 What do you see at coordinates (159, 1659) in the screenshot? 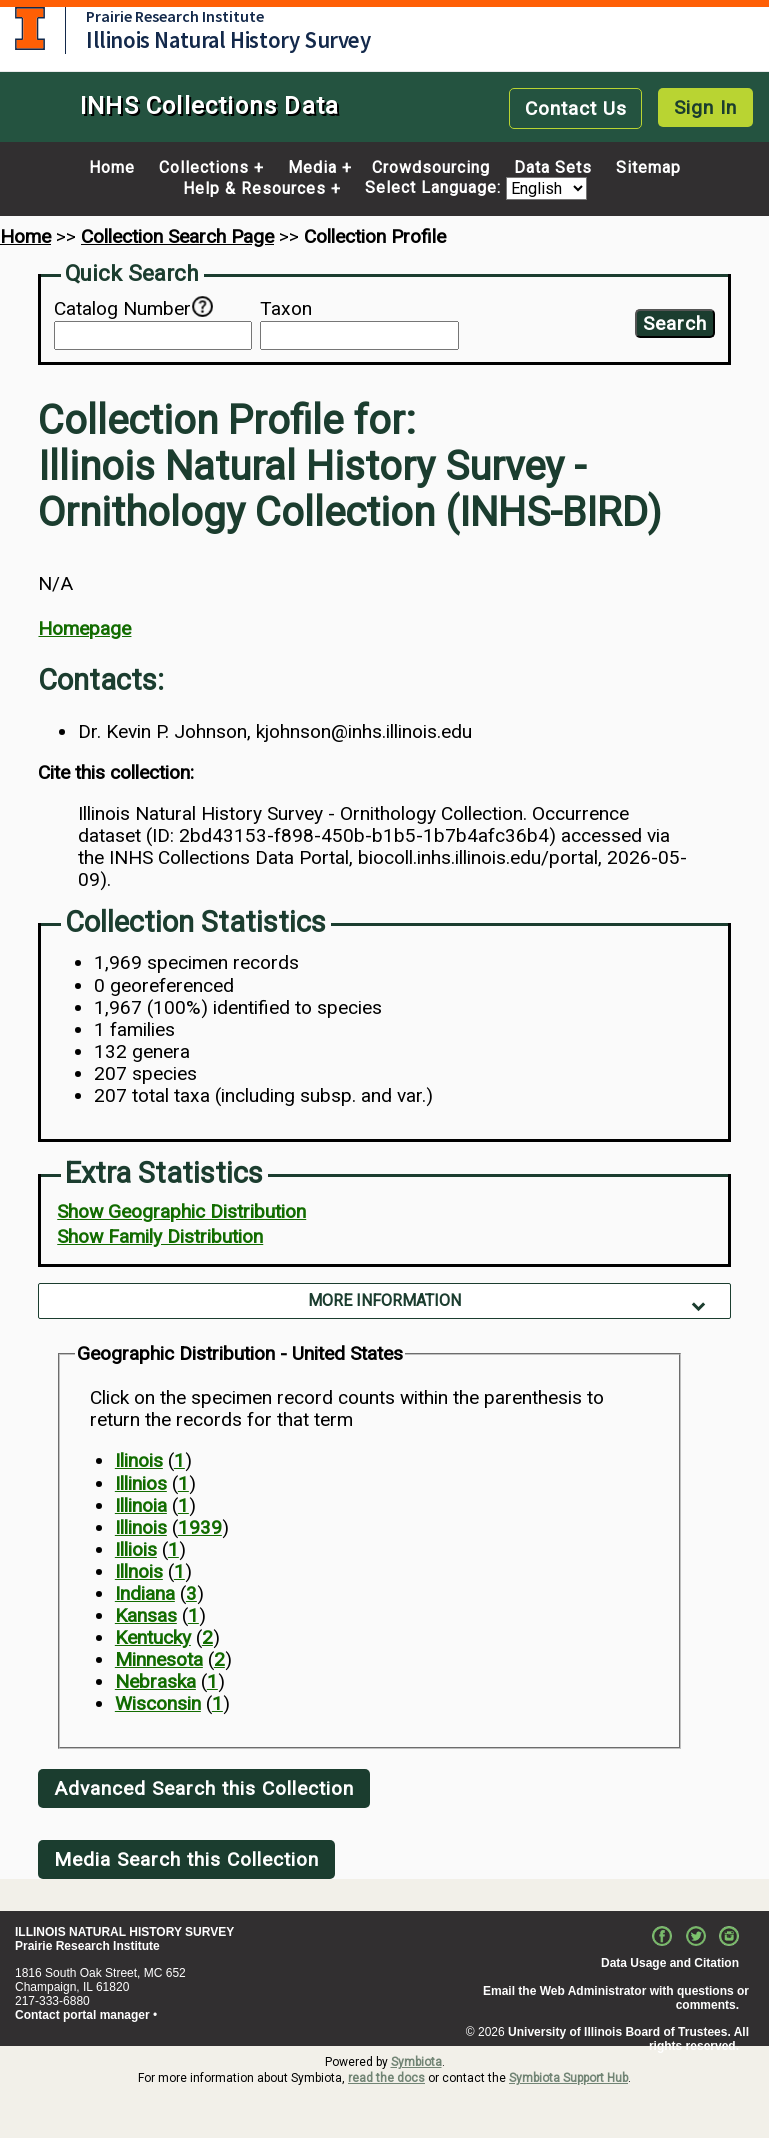
I see `Minnesota` at bounding box center [159, 1659].